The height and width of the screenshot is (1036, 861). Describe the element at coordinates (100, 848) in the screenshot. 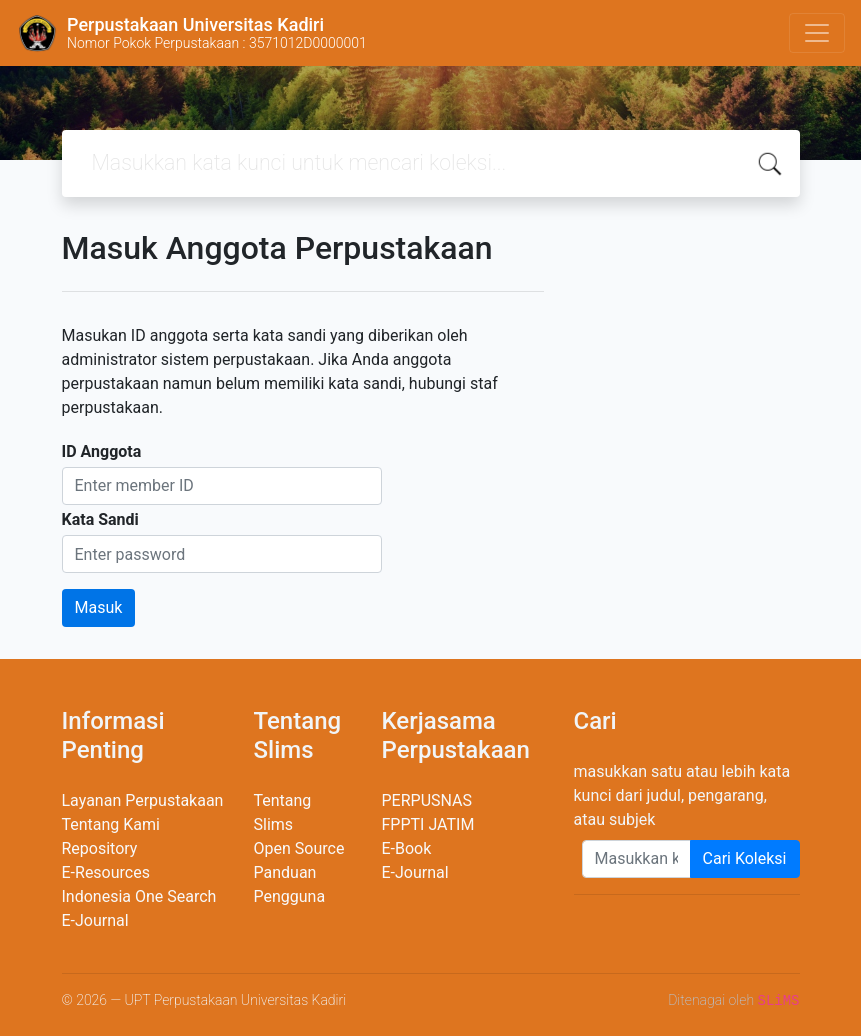

I see `Repository` at that location.